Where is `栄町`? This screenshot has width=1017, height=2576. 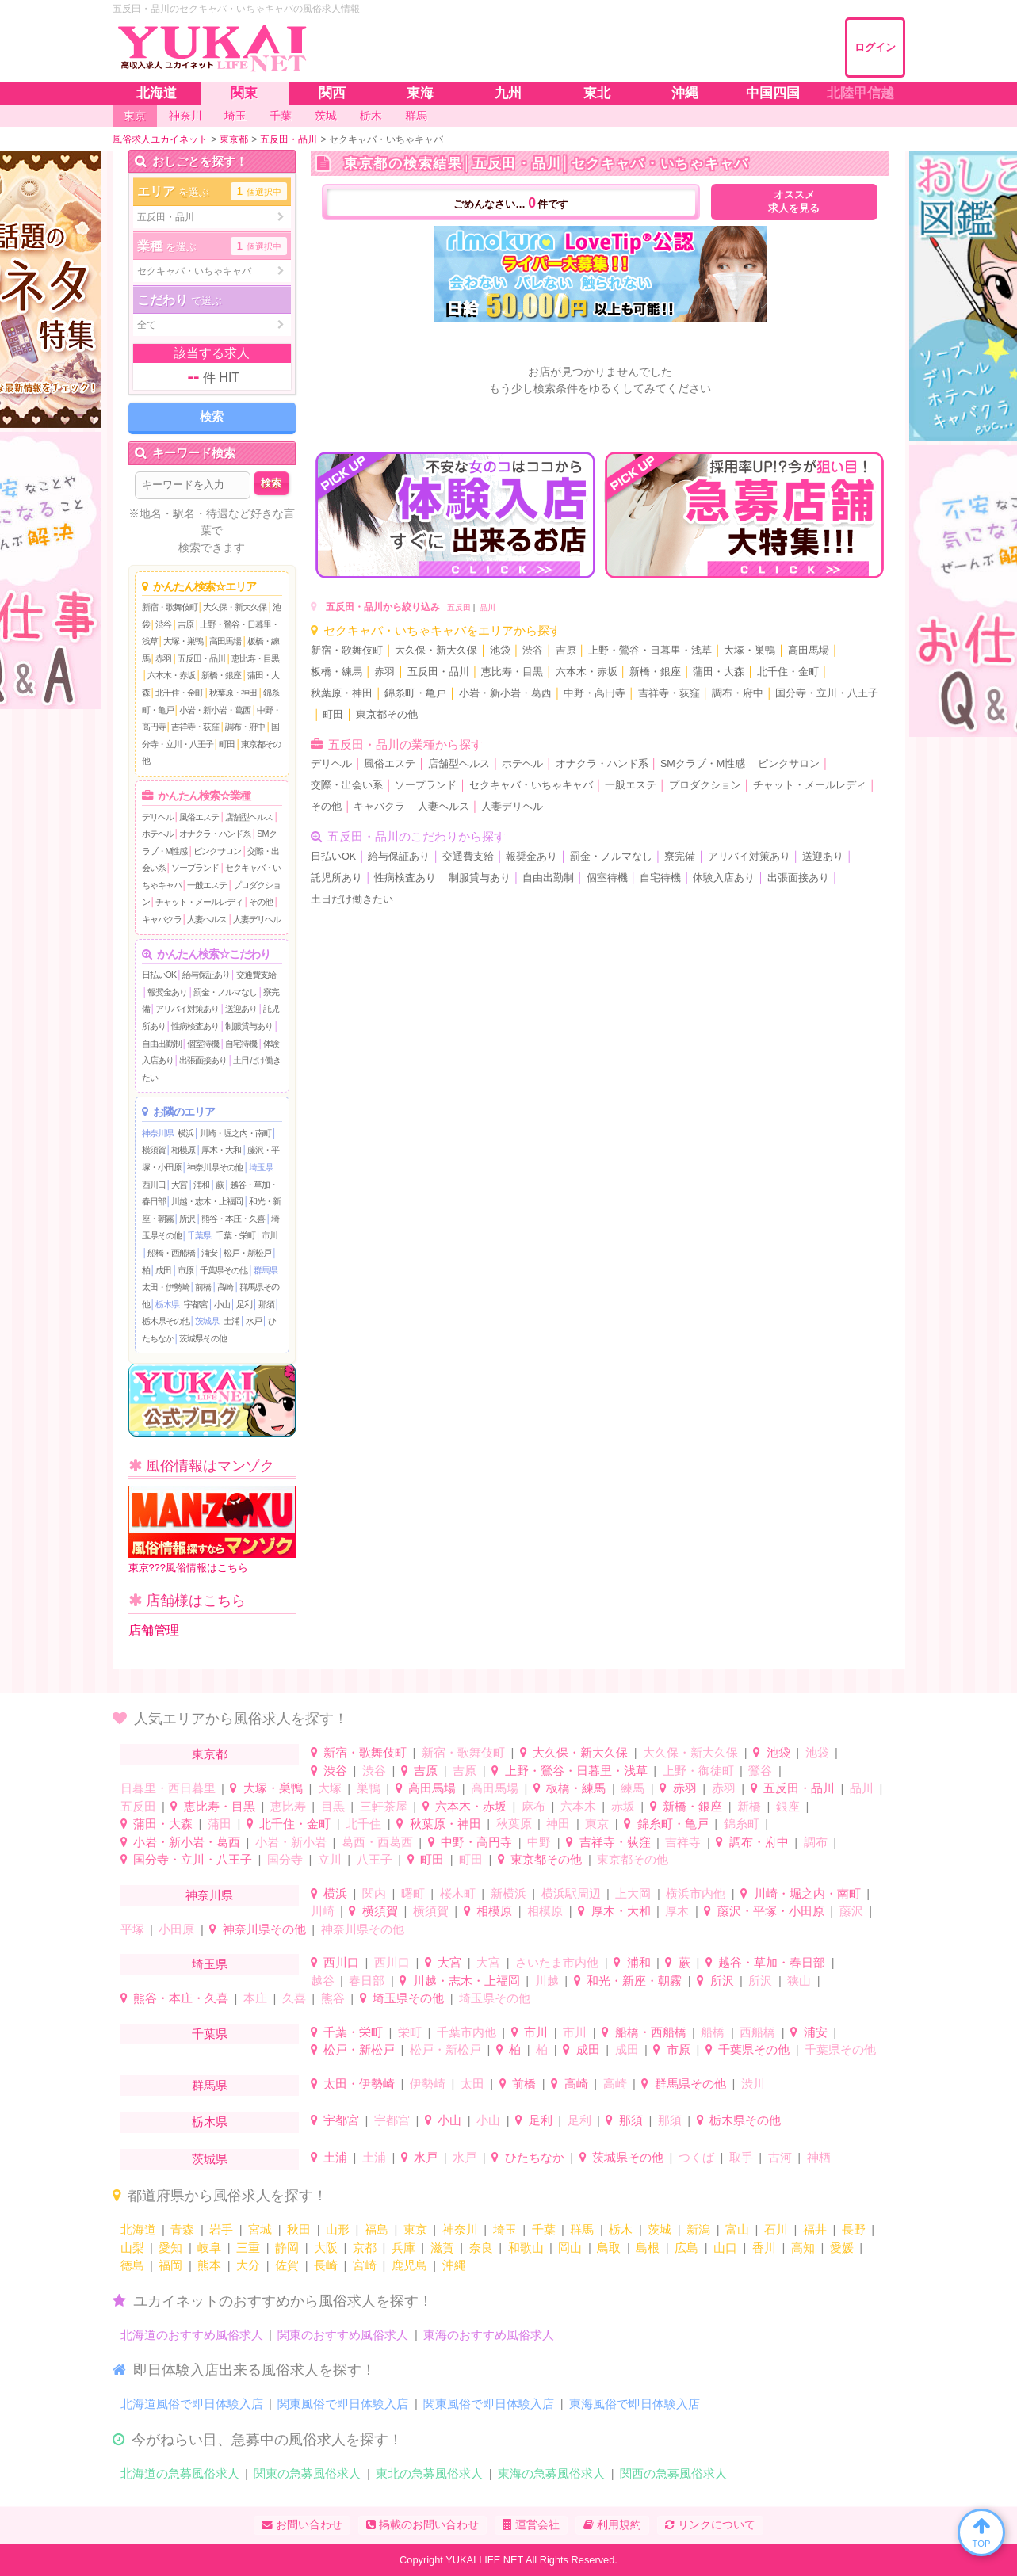
栄町 is located at coordinates (410, 2032).